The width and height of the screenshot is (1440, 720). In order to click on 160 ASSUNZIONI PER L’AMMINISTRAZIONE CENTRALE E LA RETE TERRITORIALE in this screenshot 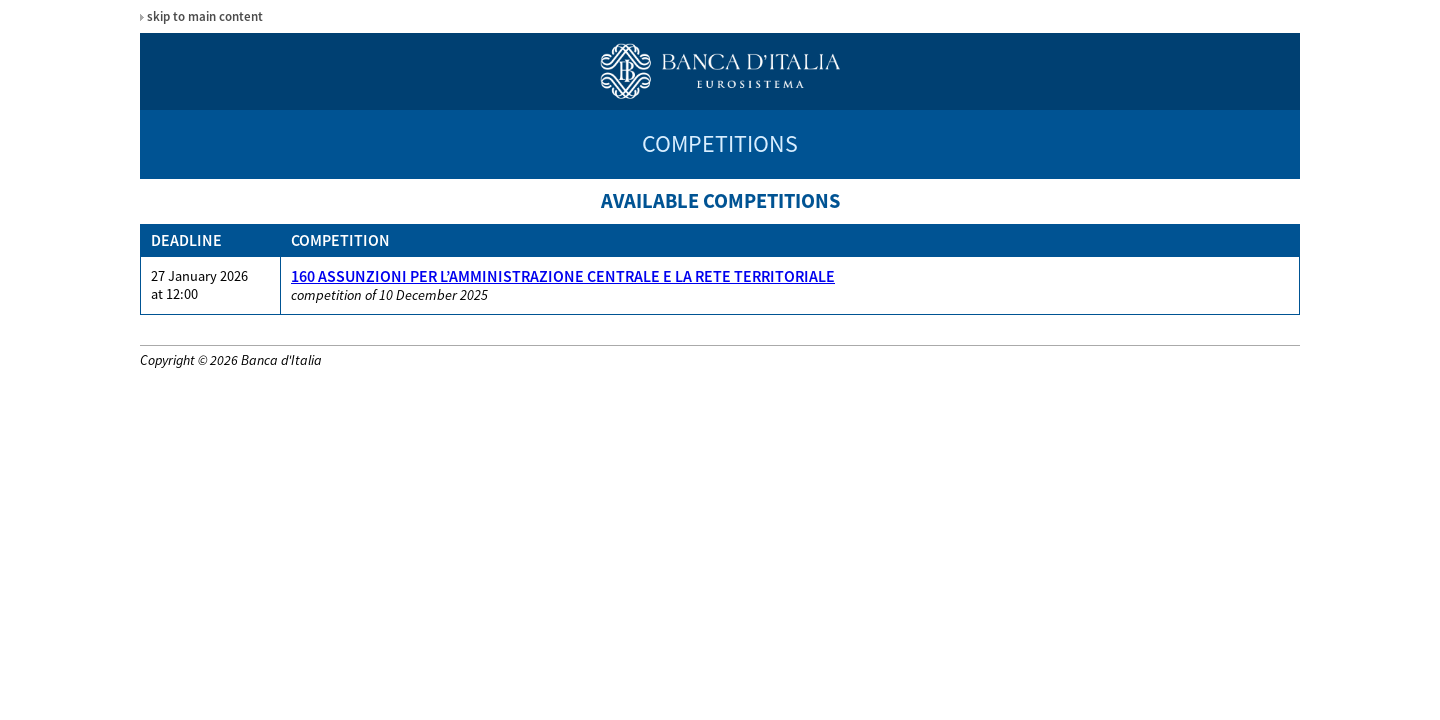, I will do `click(563, 276)`.